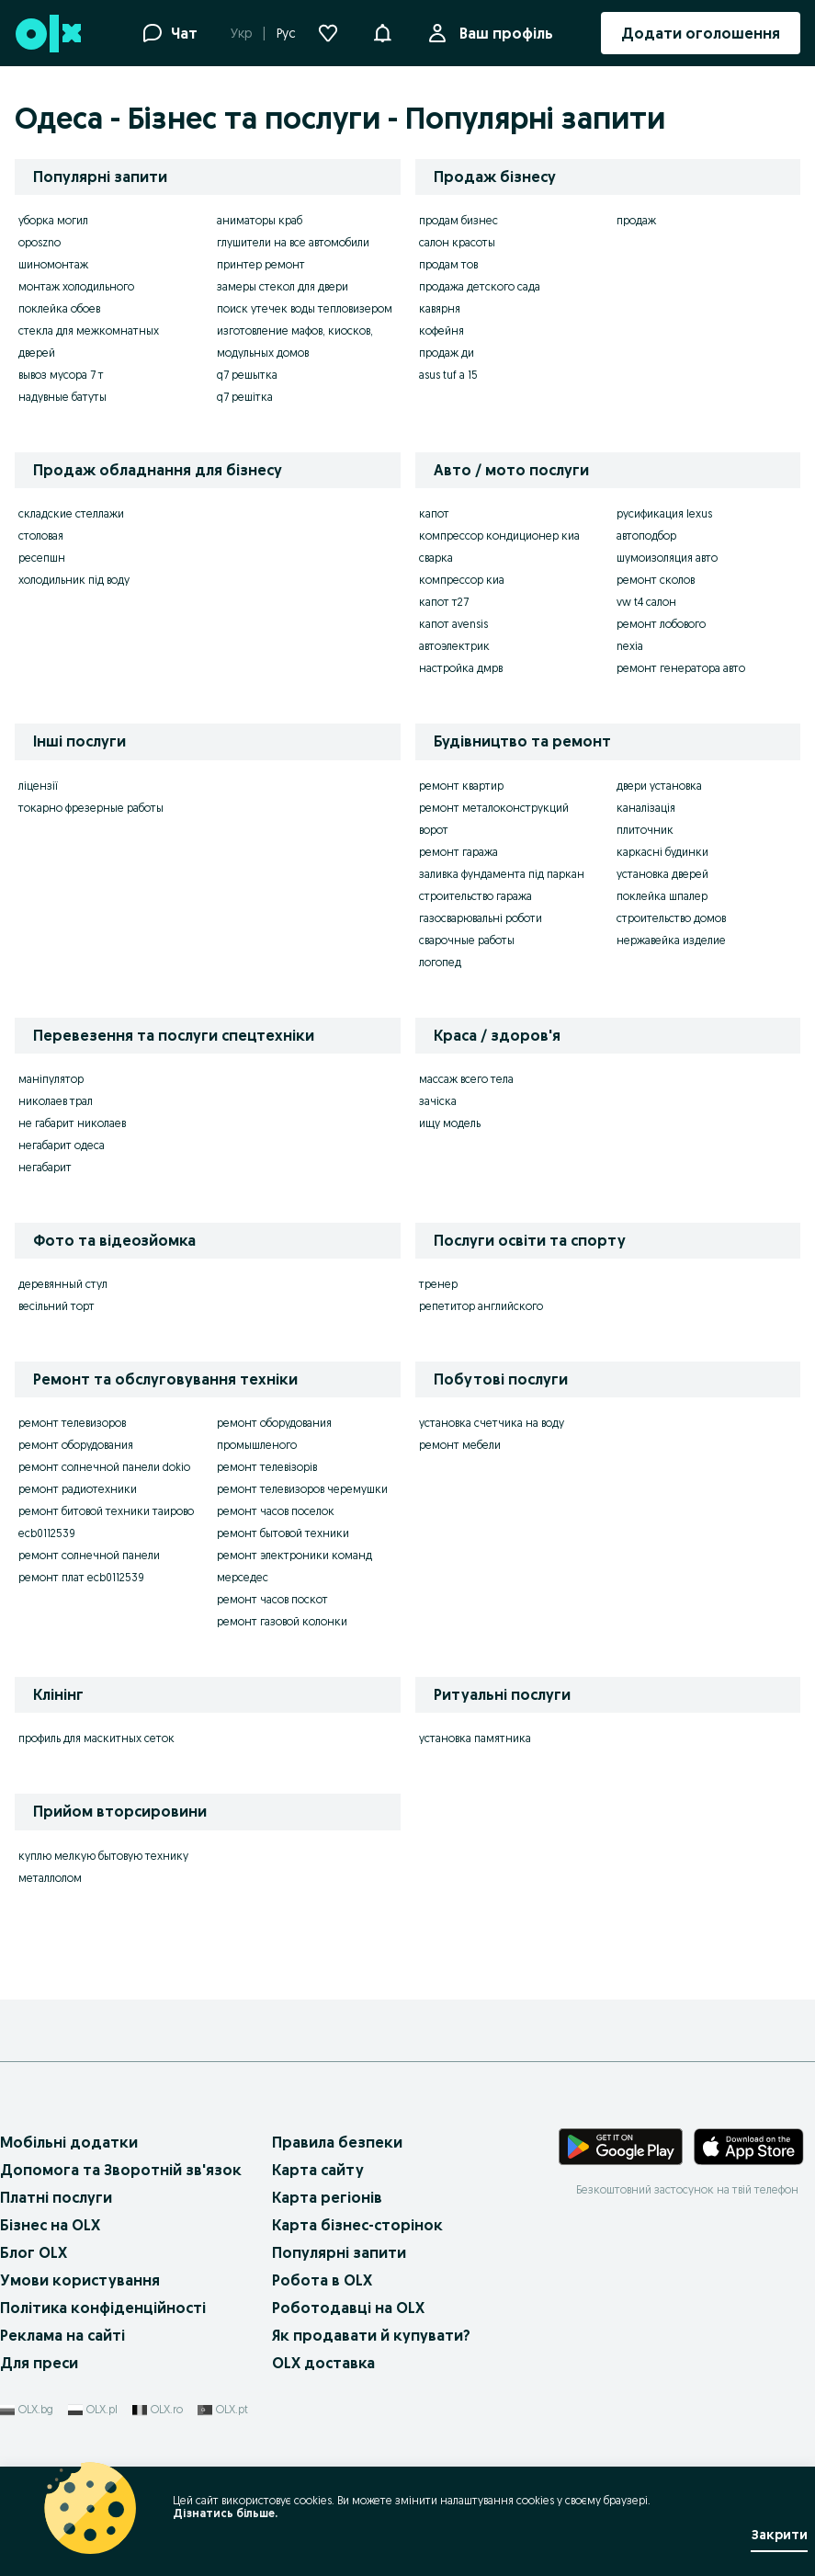 This screenshot has width=815, height=2576. I want to click on ремонт оборудования, so click(75, 1445).